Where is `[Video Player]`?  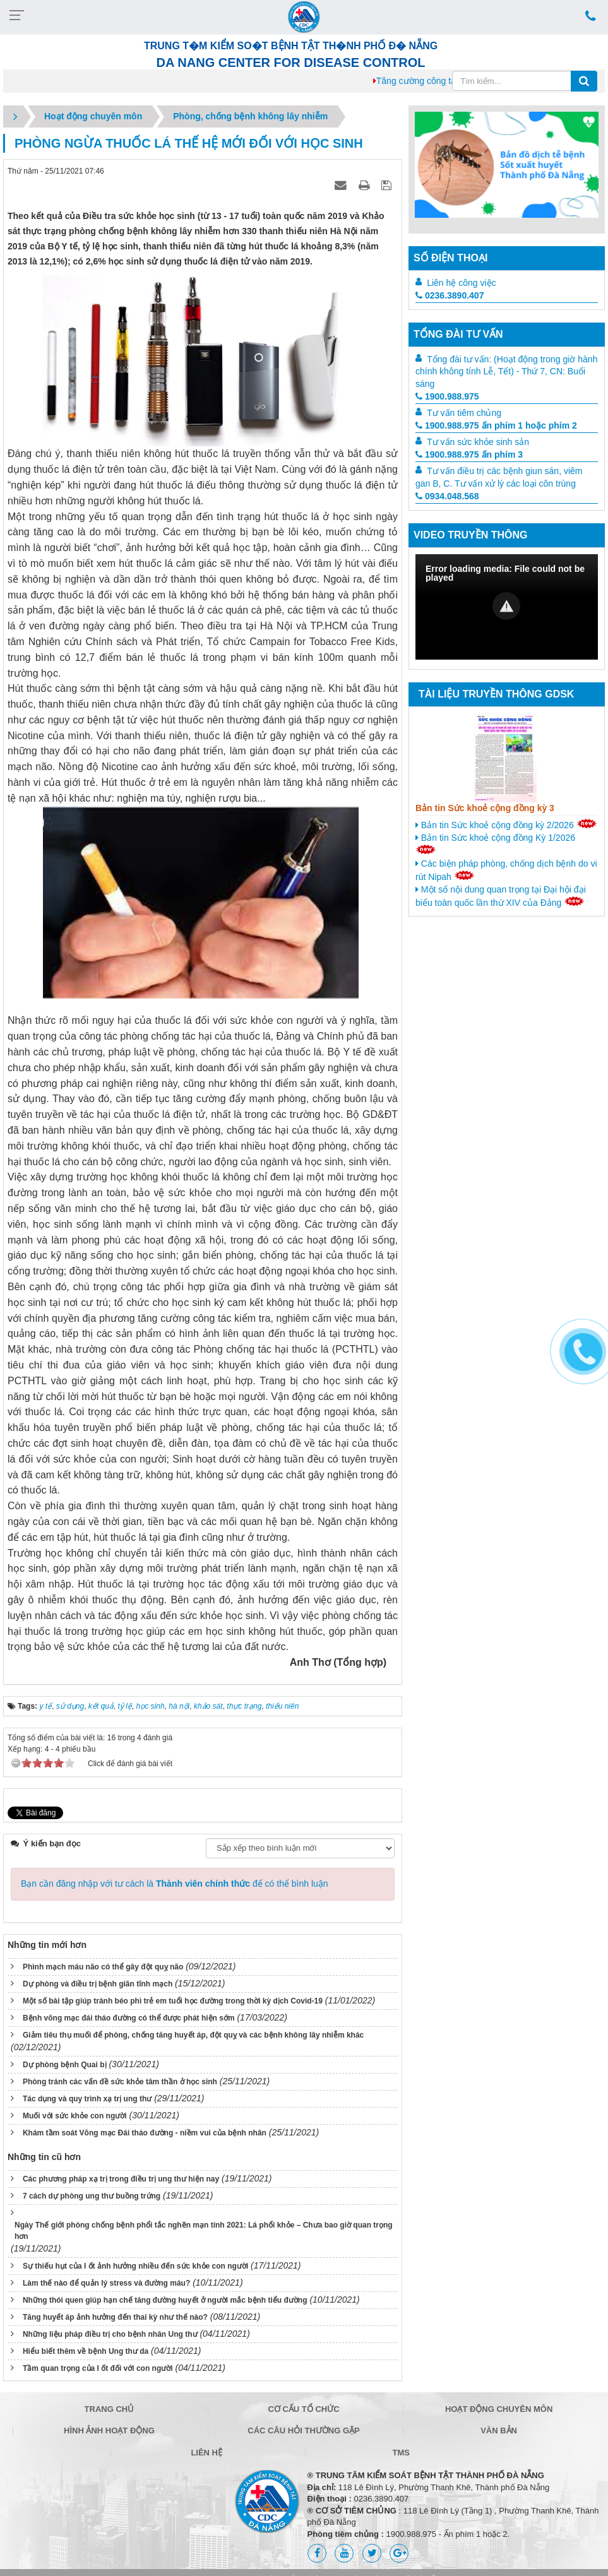
[Video Player] is located at coordinates (506, 607).